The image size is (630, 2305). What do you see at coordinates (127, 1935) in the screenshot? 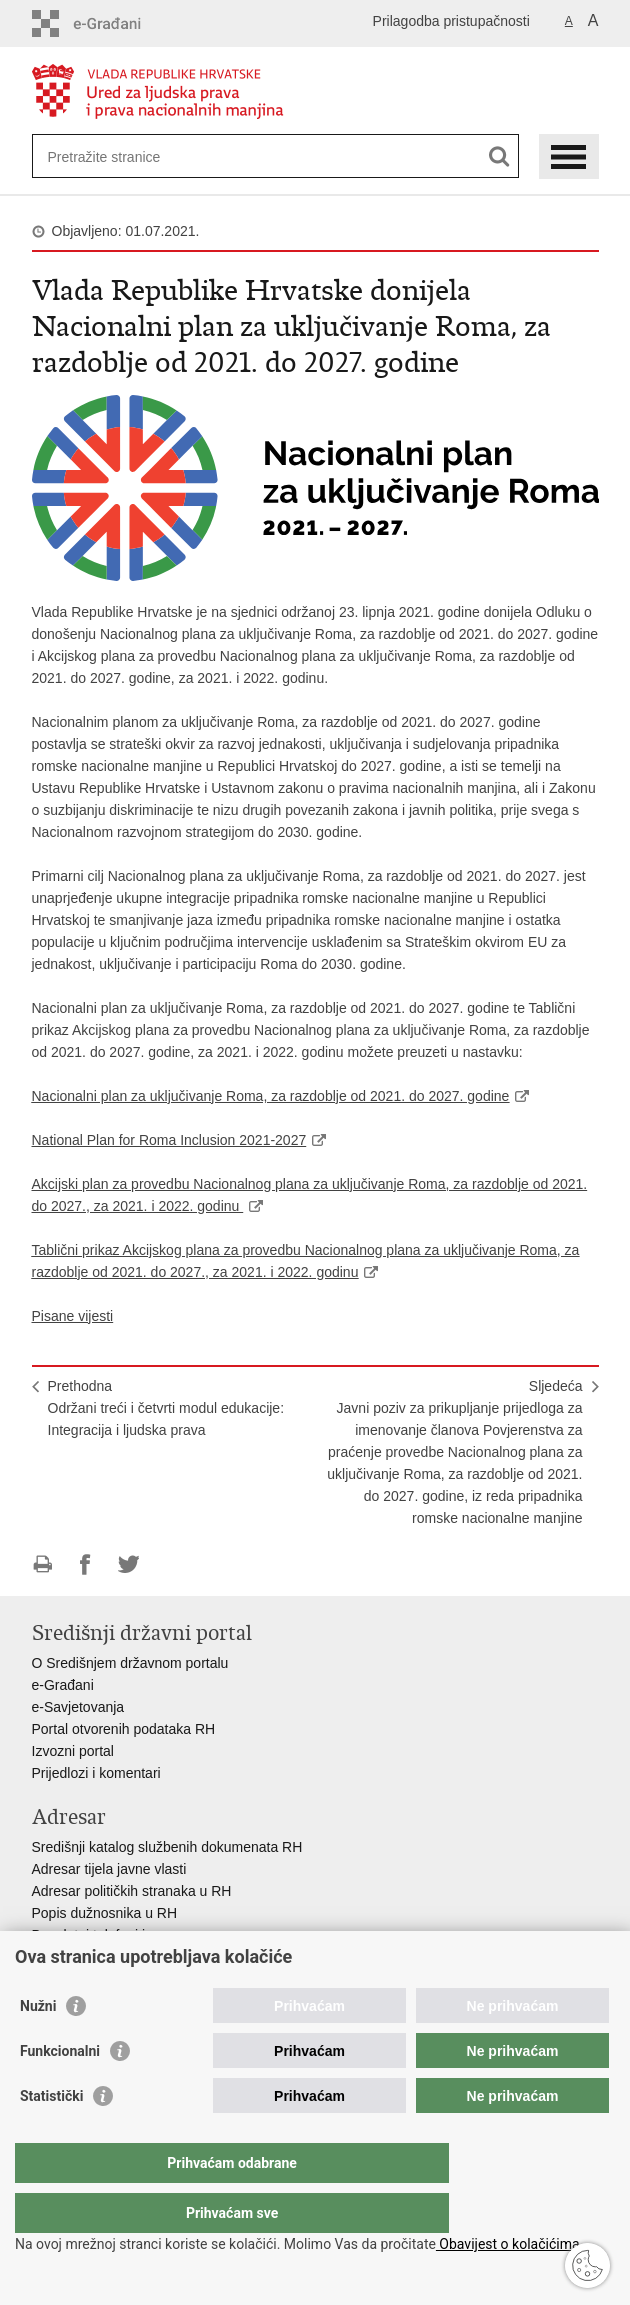
I see `Besplatni telefoni javne uprave` at bounding box center [127, 1935].